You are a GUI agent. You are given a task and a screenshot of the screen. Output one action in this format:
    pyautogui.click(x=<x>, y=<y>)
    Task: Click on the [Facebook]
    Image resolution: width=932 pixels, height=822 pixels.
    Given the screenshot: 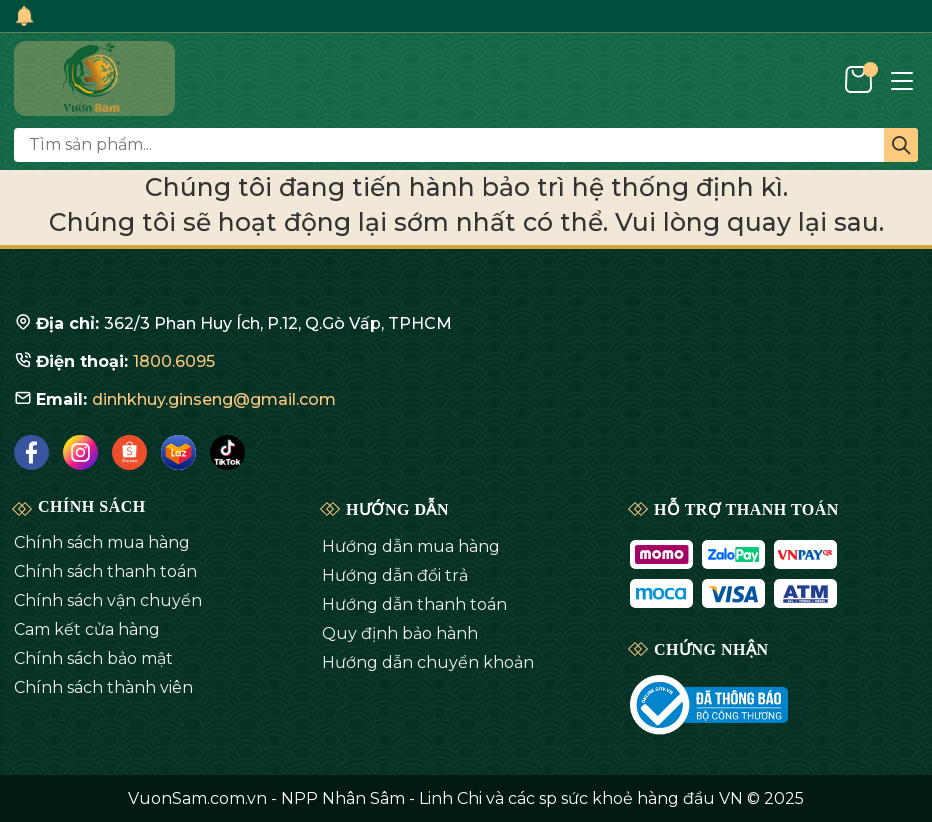 What is the action you would take?
    pyautogui.click(x=31, y=452)
    